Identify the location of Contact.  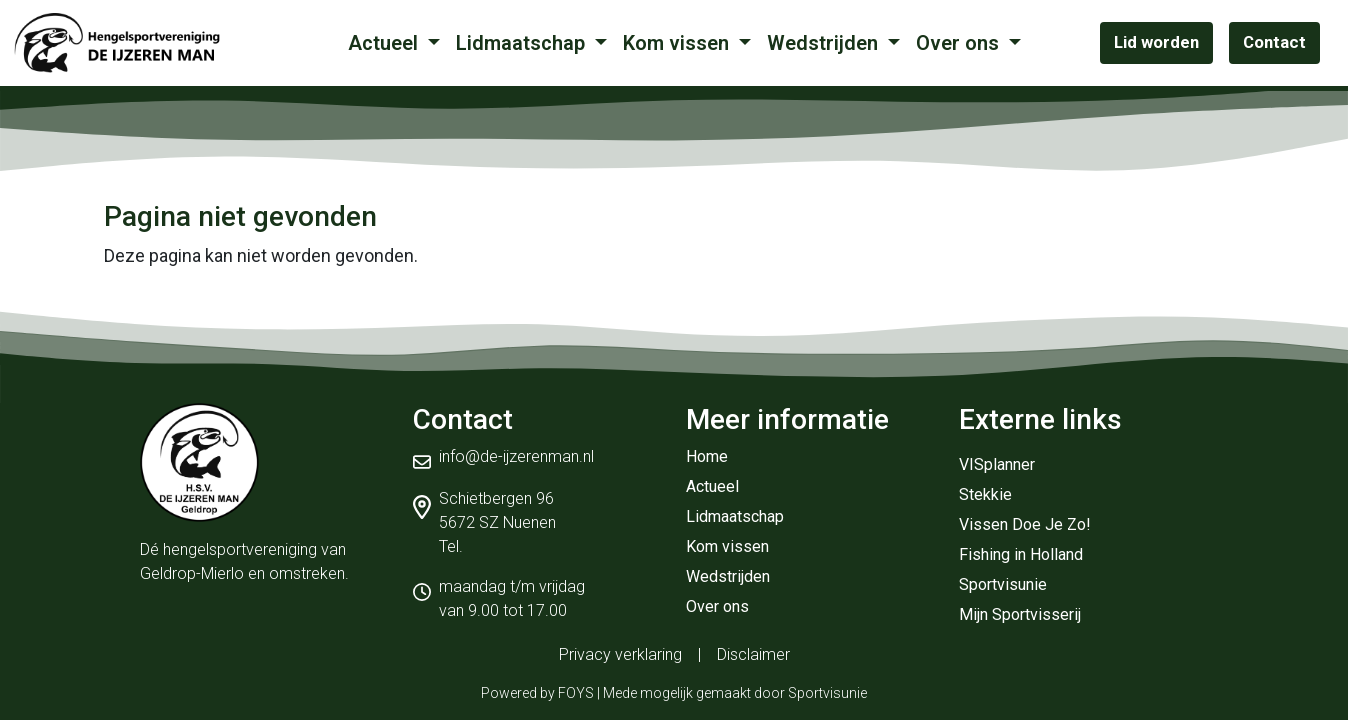
(1274, 42).